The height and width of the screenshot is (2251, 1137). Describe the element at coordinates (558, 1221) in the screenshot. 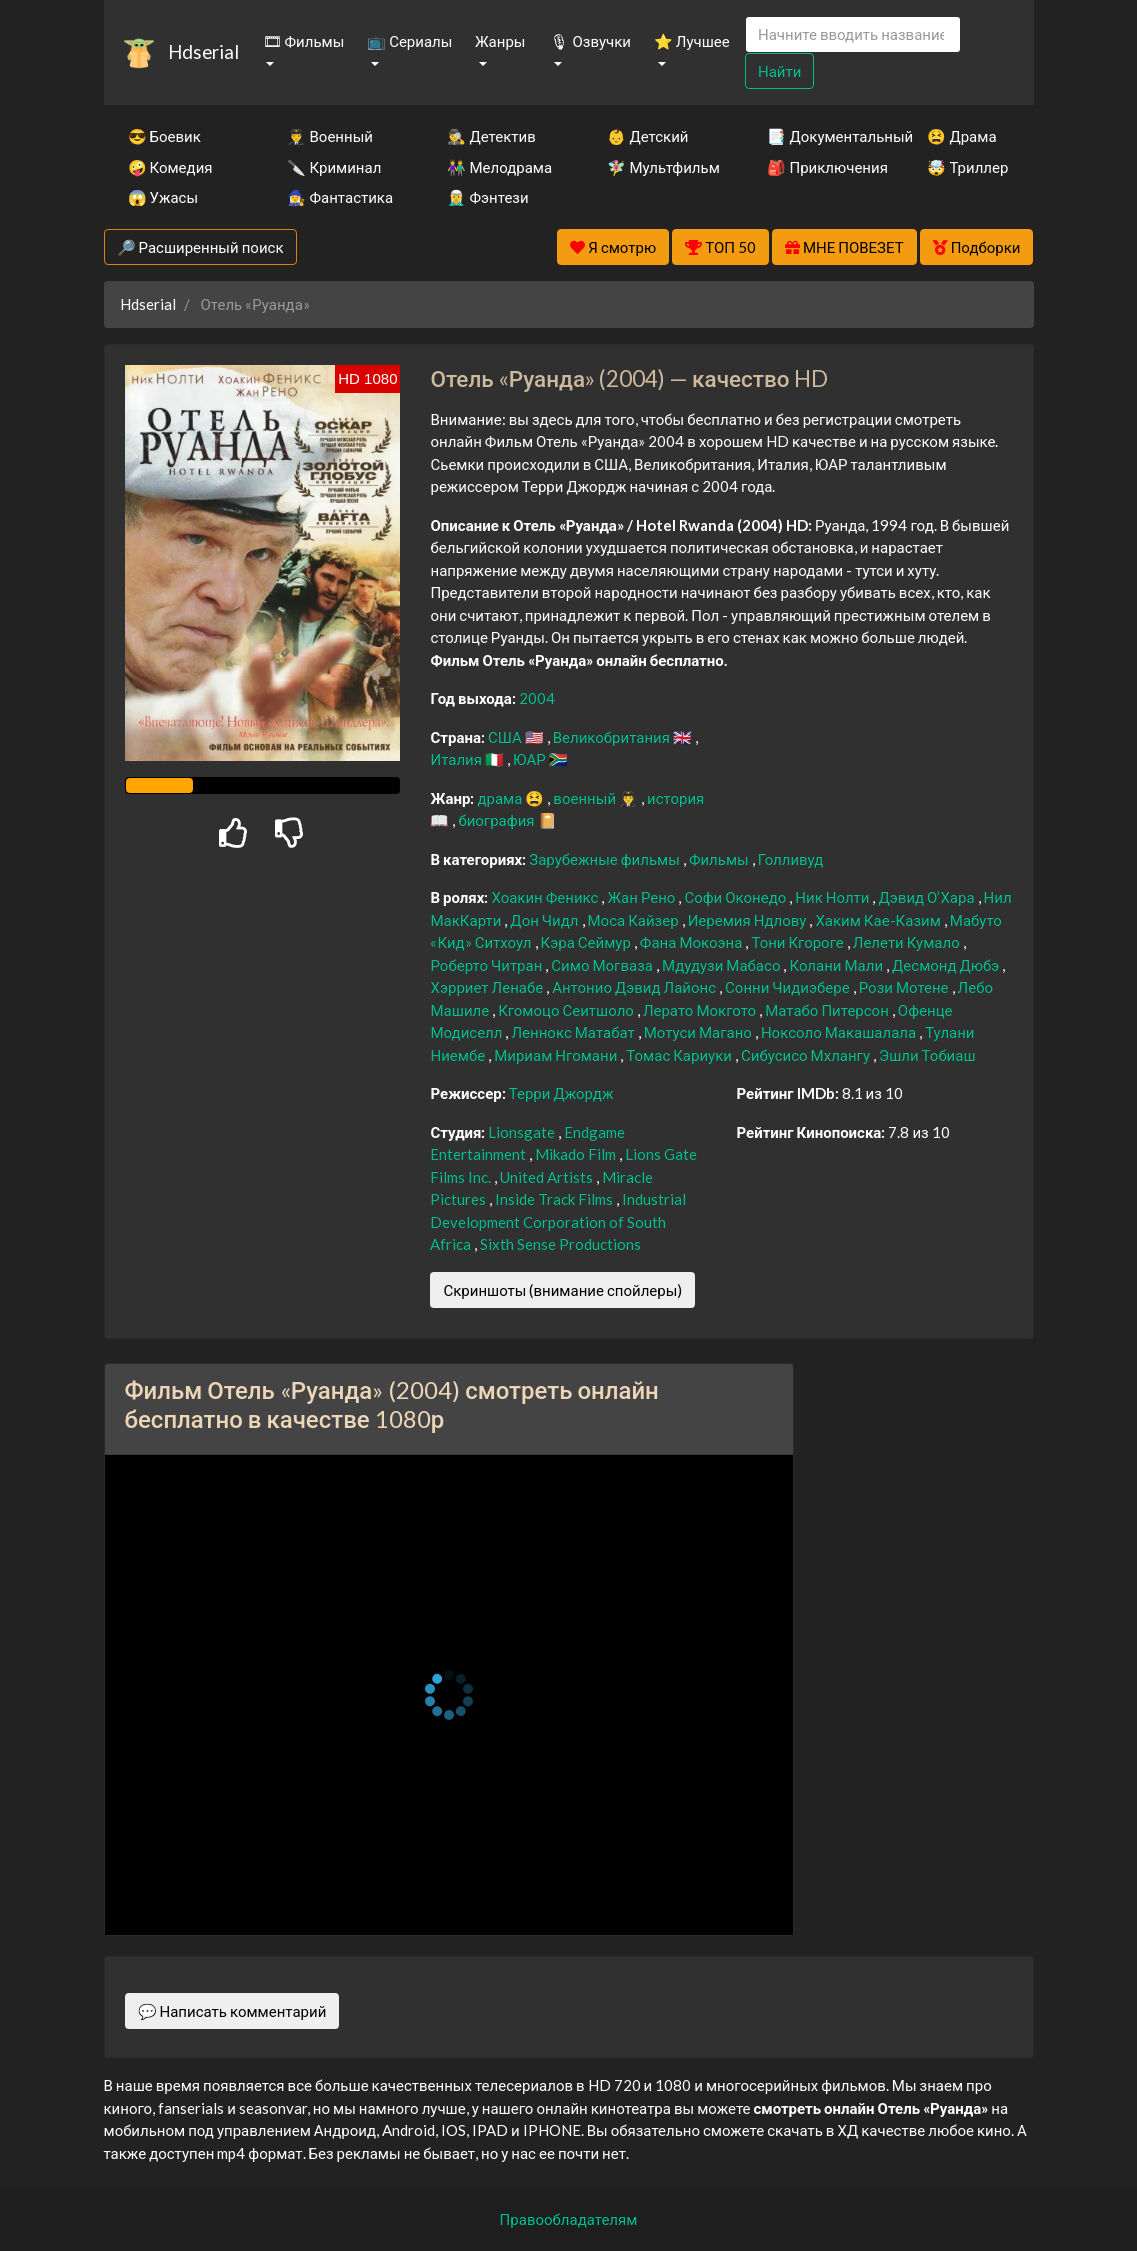

I see `Industrial Development Corporation of South Africa` at that location.